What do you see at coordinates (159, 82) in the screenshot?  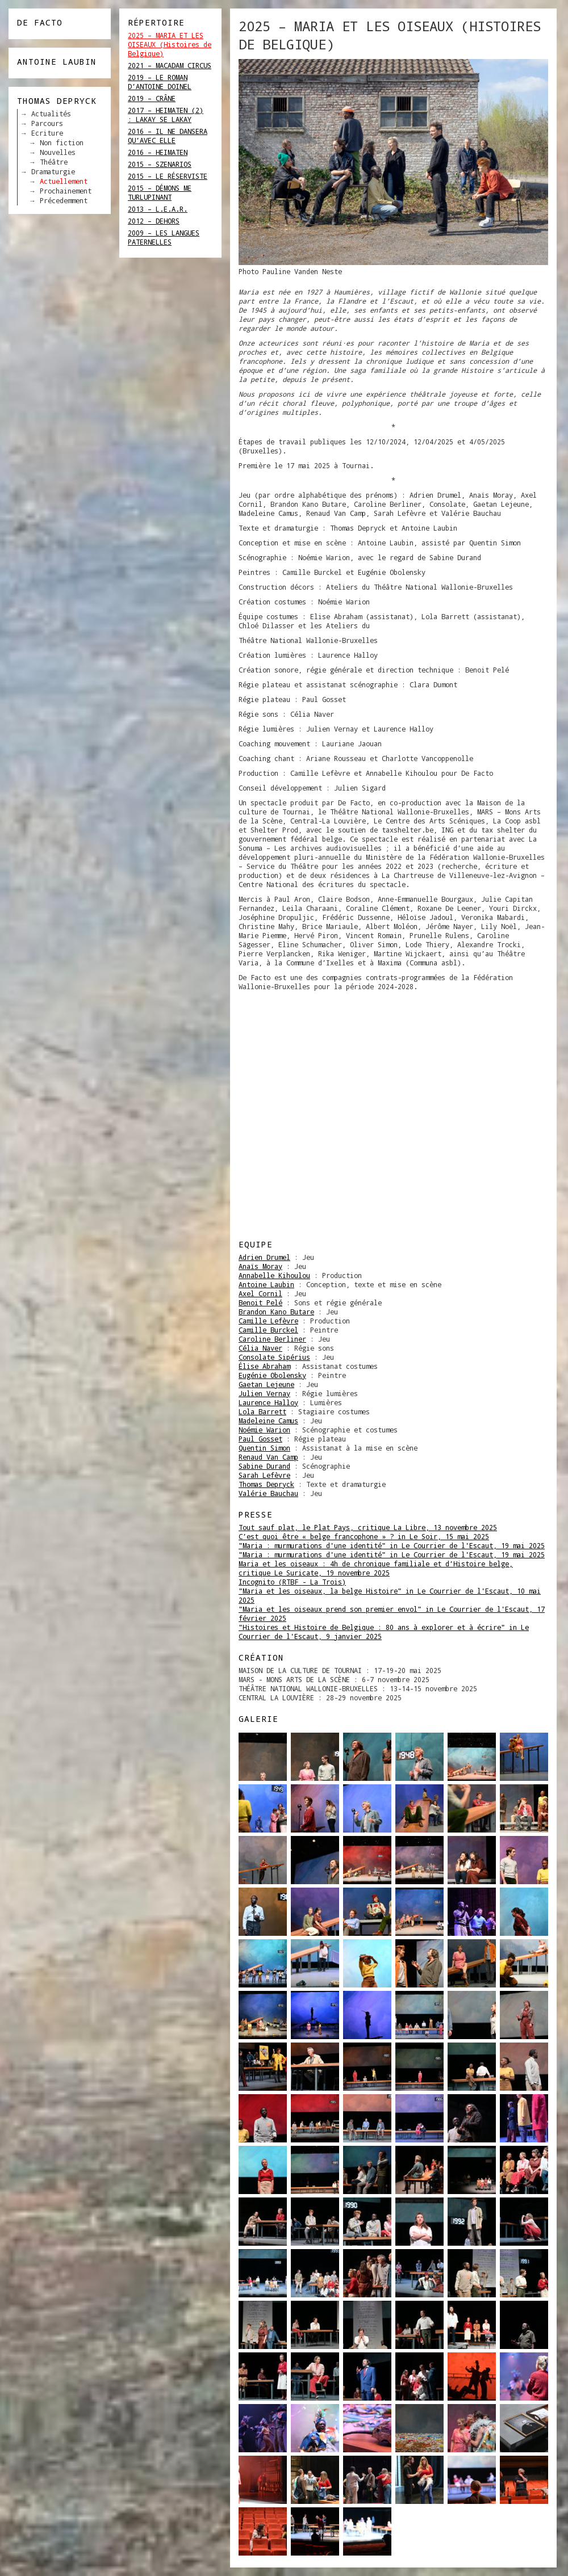 I see `2019 – LE ROMAN D’ANTOINE DOINEL` at bounding box center [159, 82].